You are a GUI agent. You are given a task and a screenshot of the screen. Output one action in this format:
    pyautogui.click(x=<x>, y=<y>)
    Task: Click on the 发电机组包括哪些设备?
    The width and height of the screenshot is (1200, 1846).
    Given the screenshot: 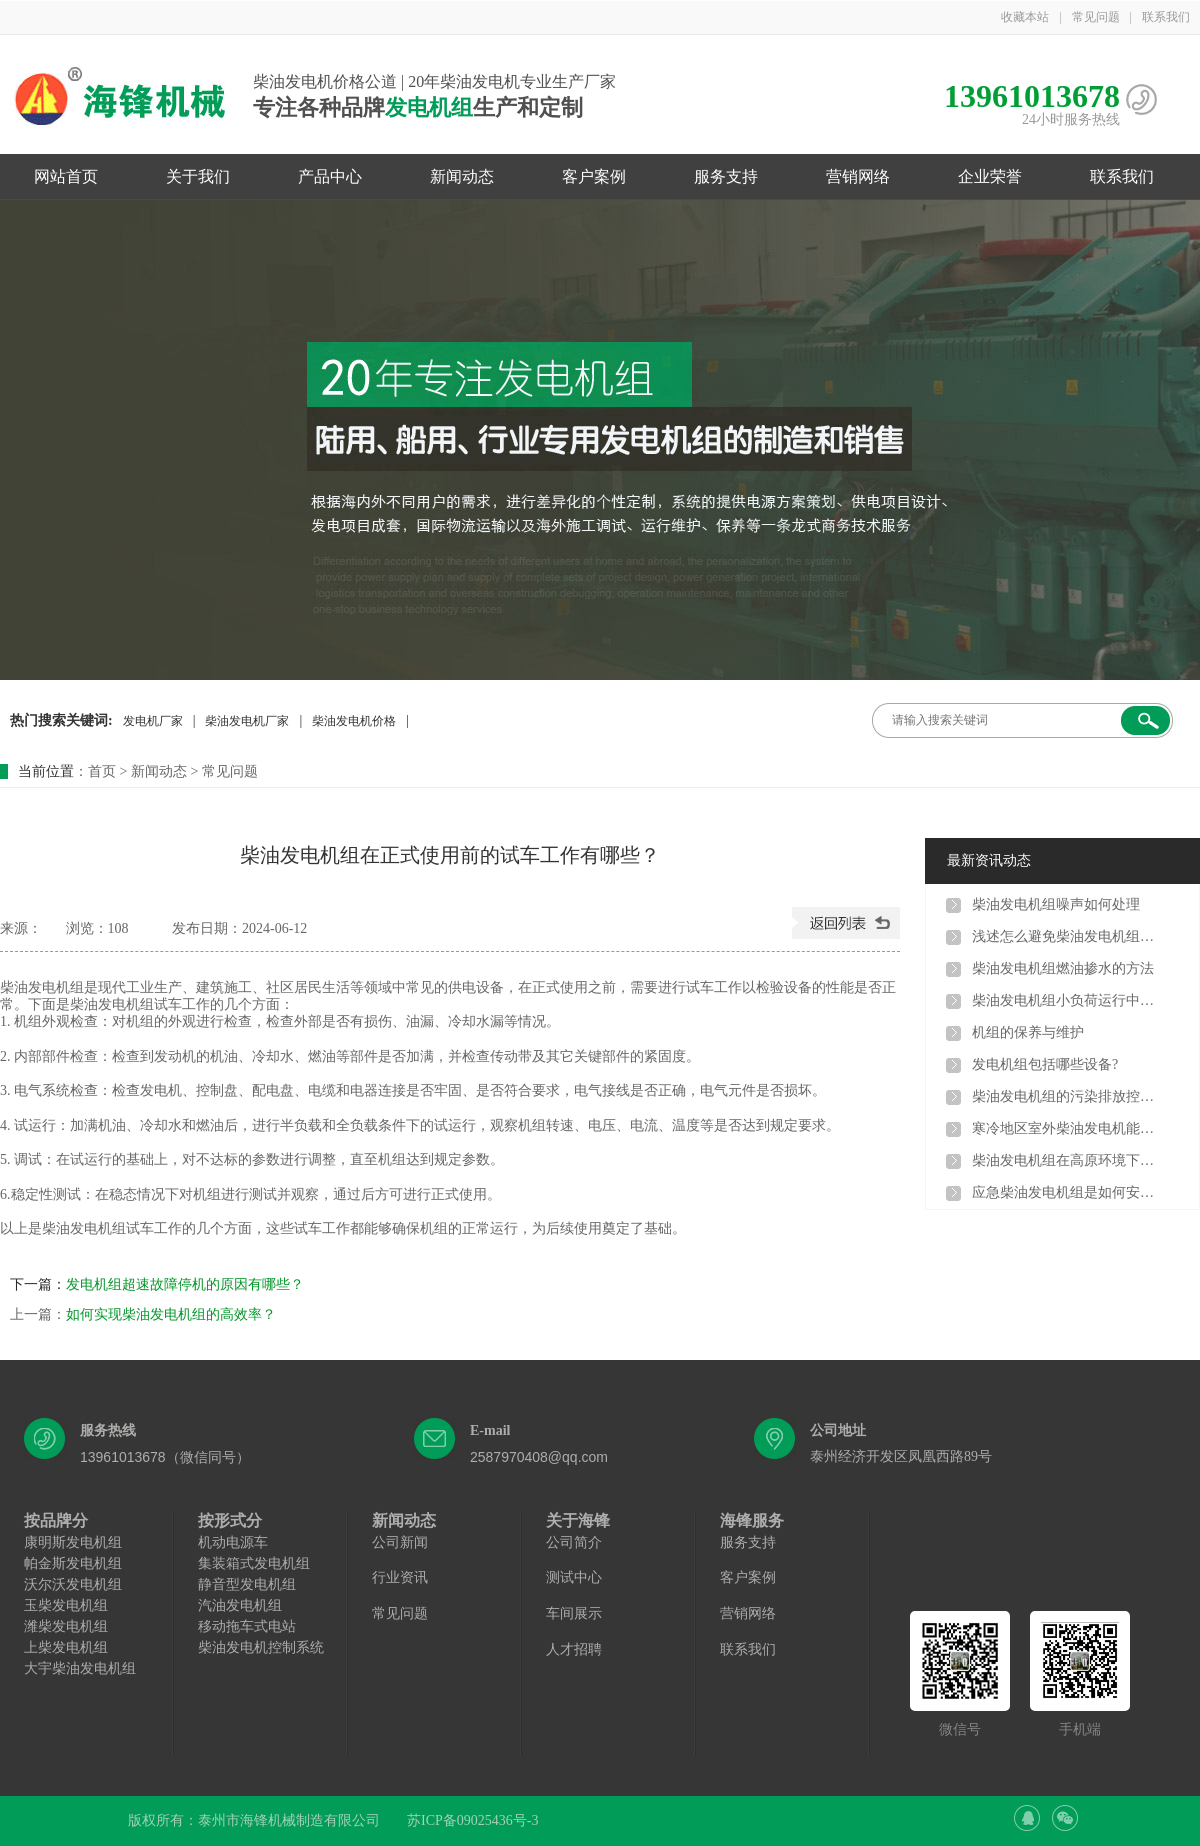 What is the action you would take?
    pyautogui.click(x=1045, y=1064)
    